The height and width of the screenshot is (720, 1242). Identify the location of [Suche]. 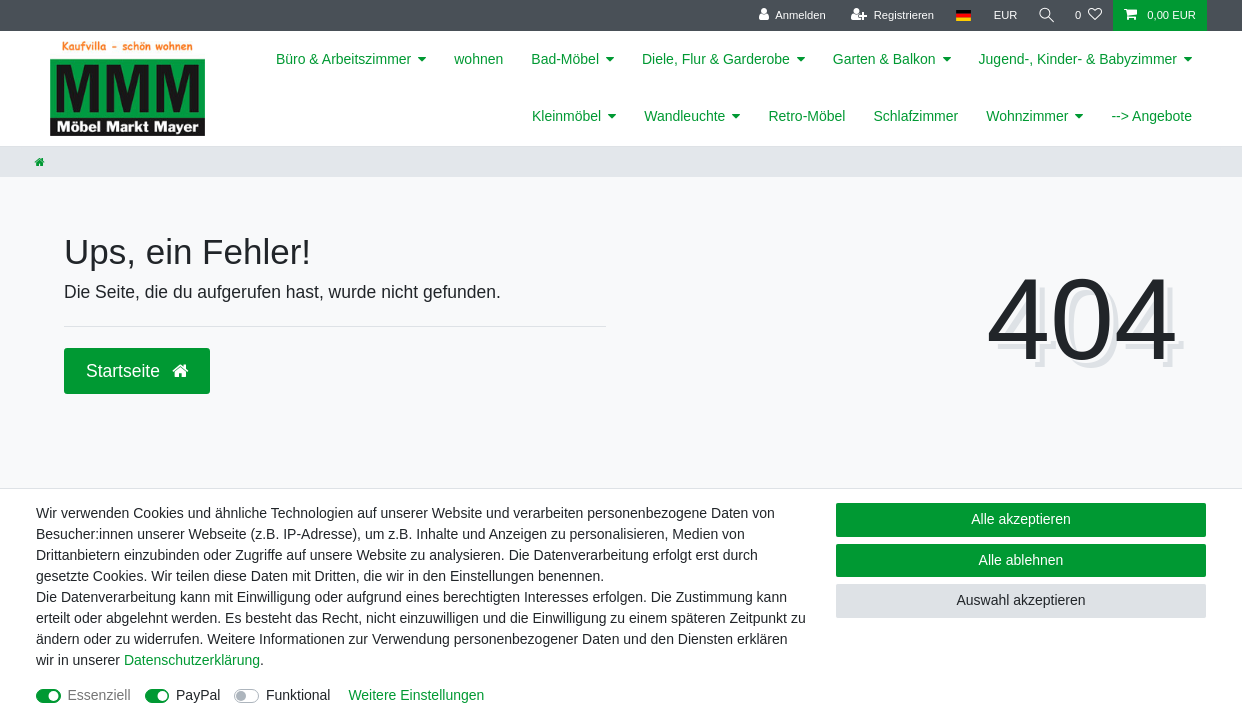
(1044, 15).